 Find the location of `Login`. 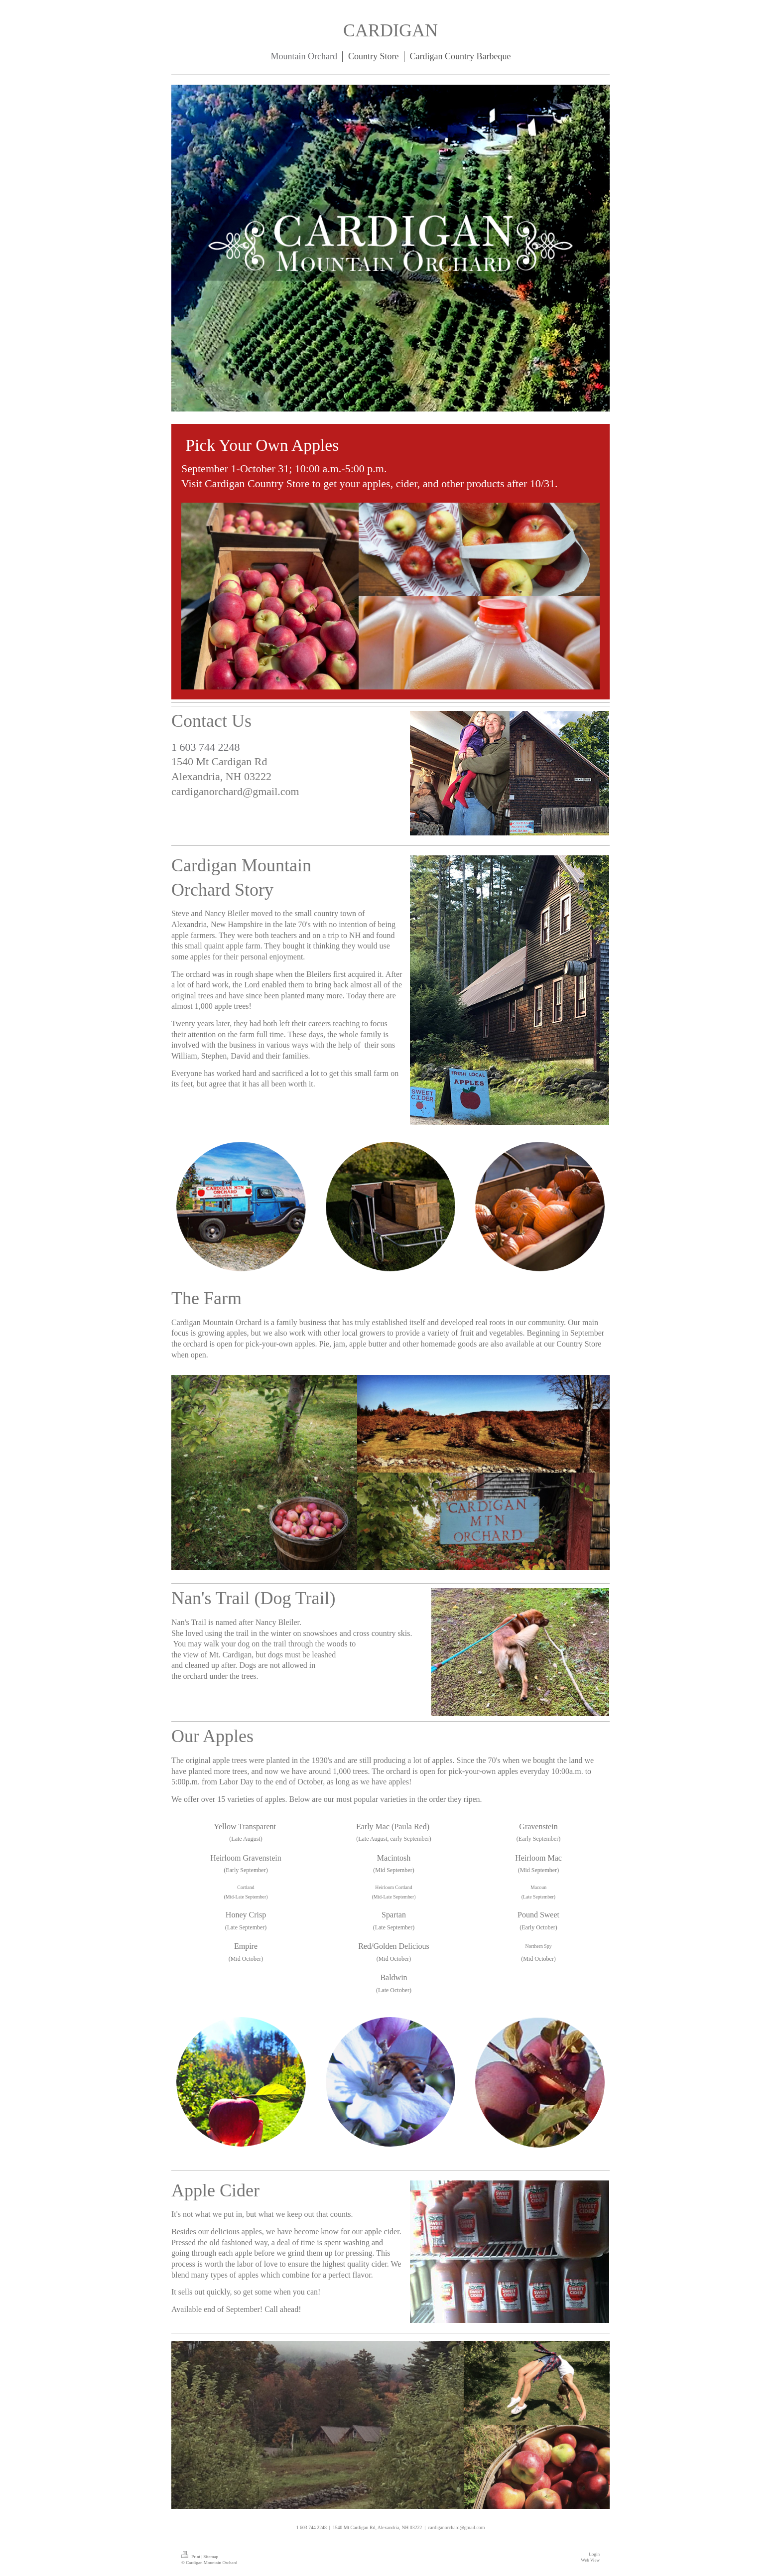

Login is located at coordinates (594, 2554).